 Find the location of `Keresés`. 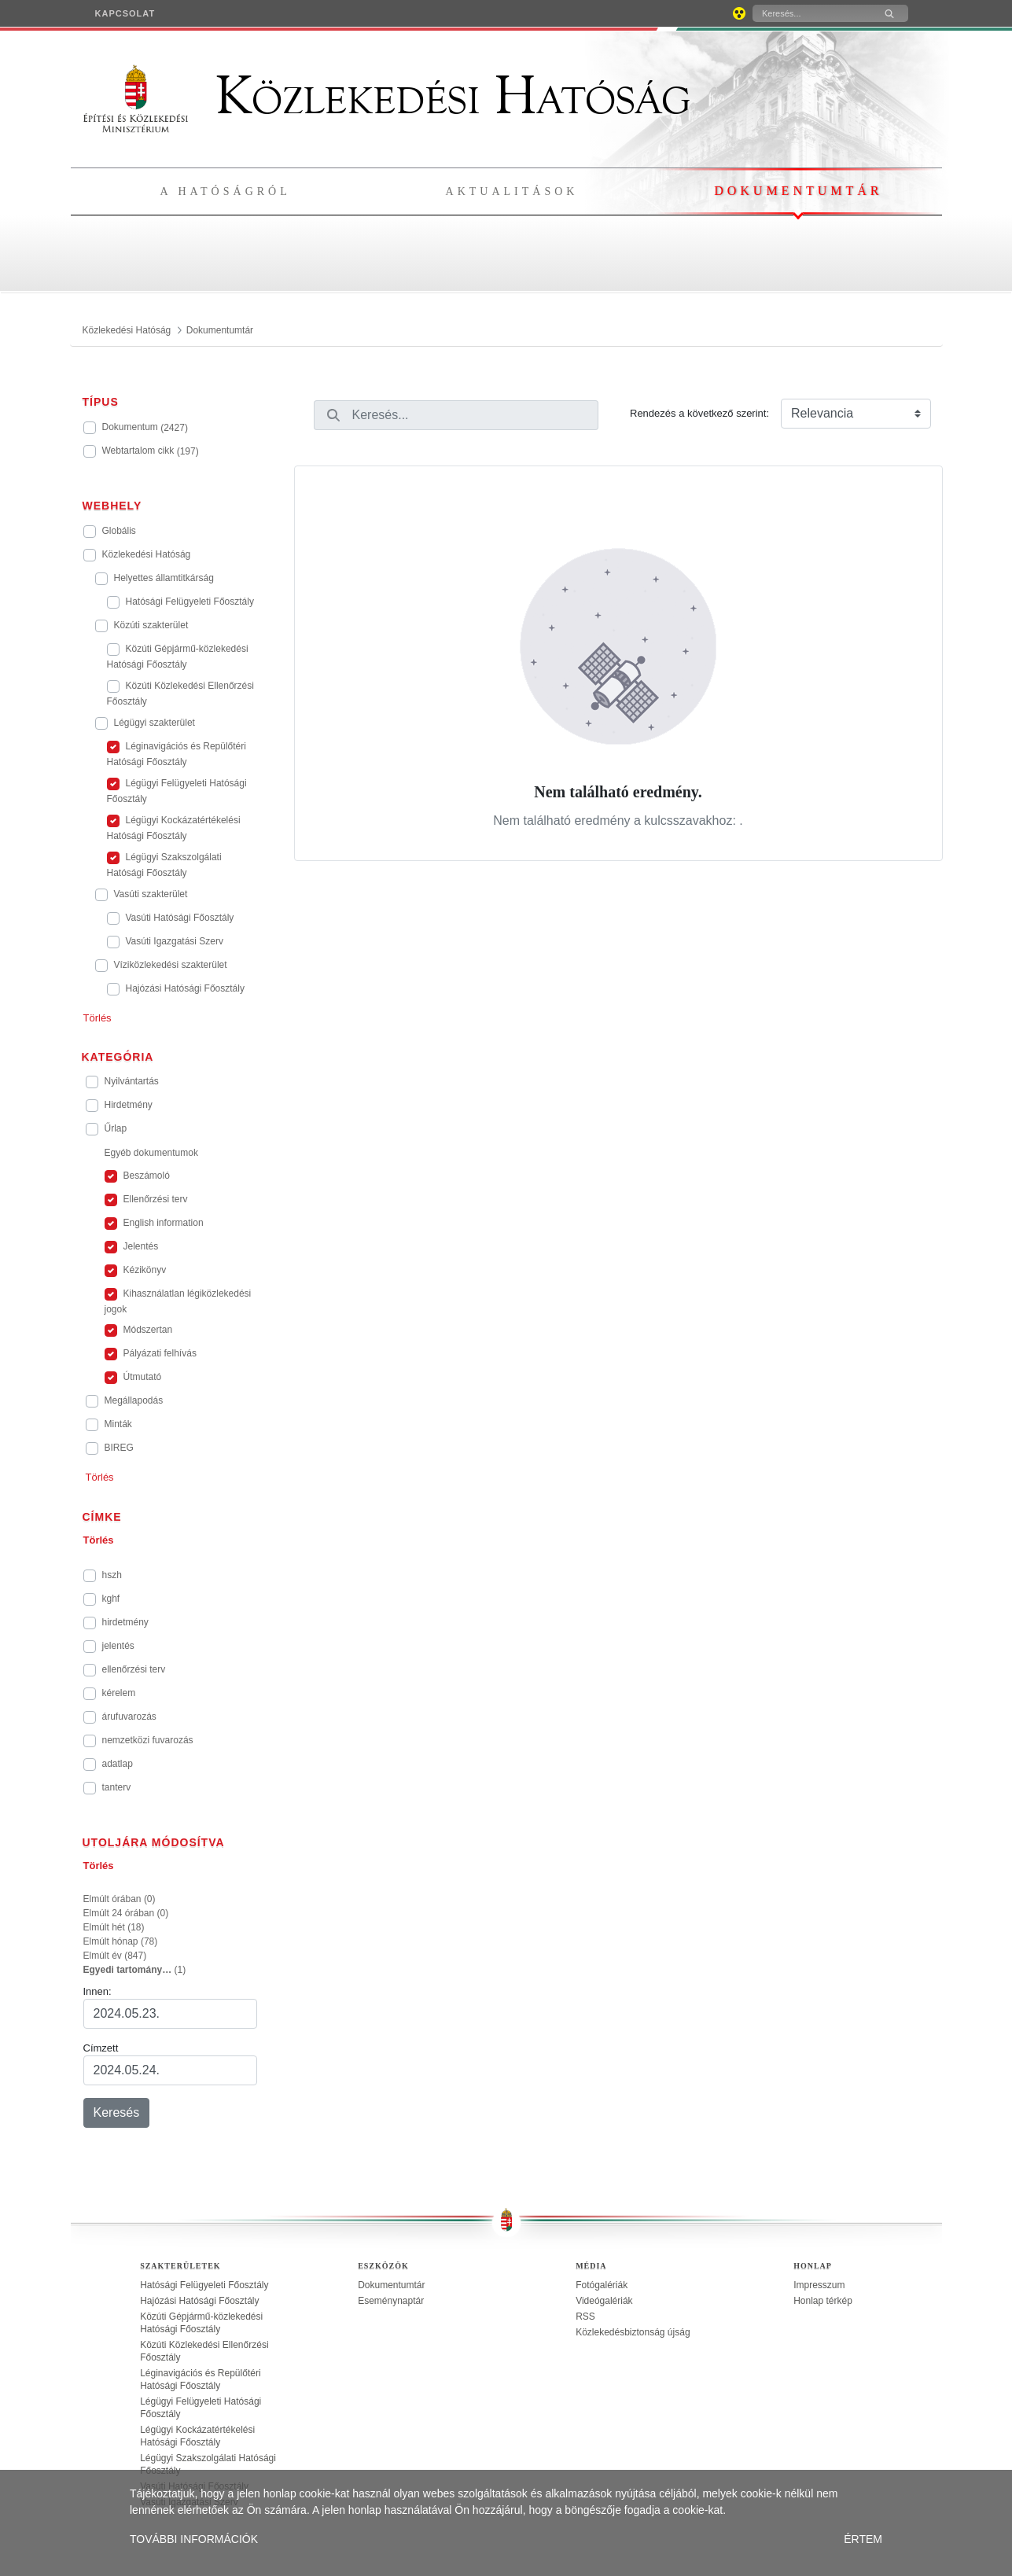

Keresés is located at coordinates (117, 2112).